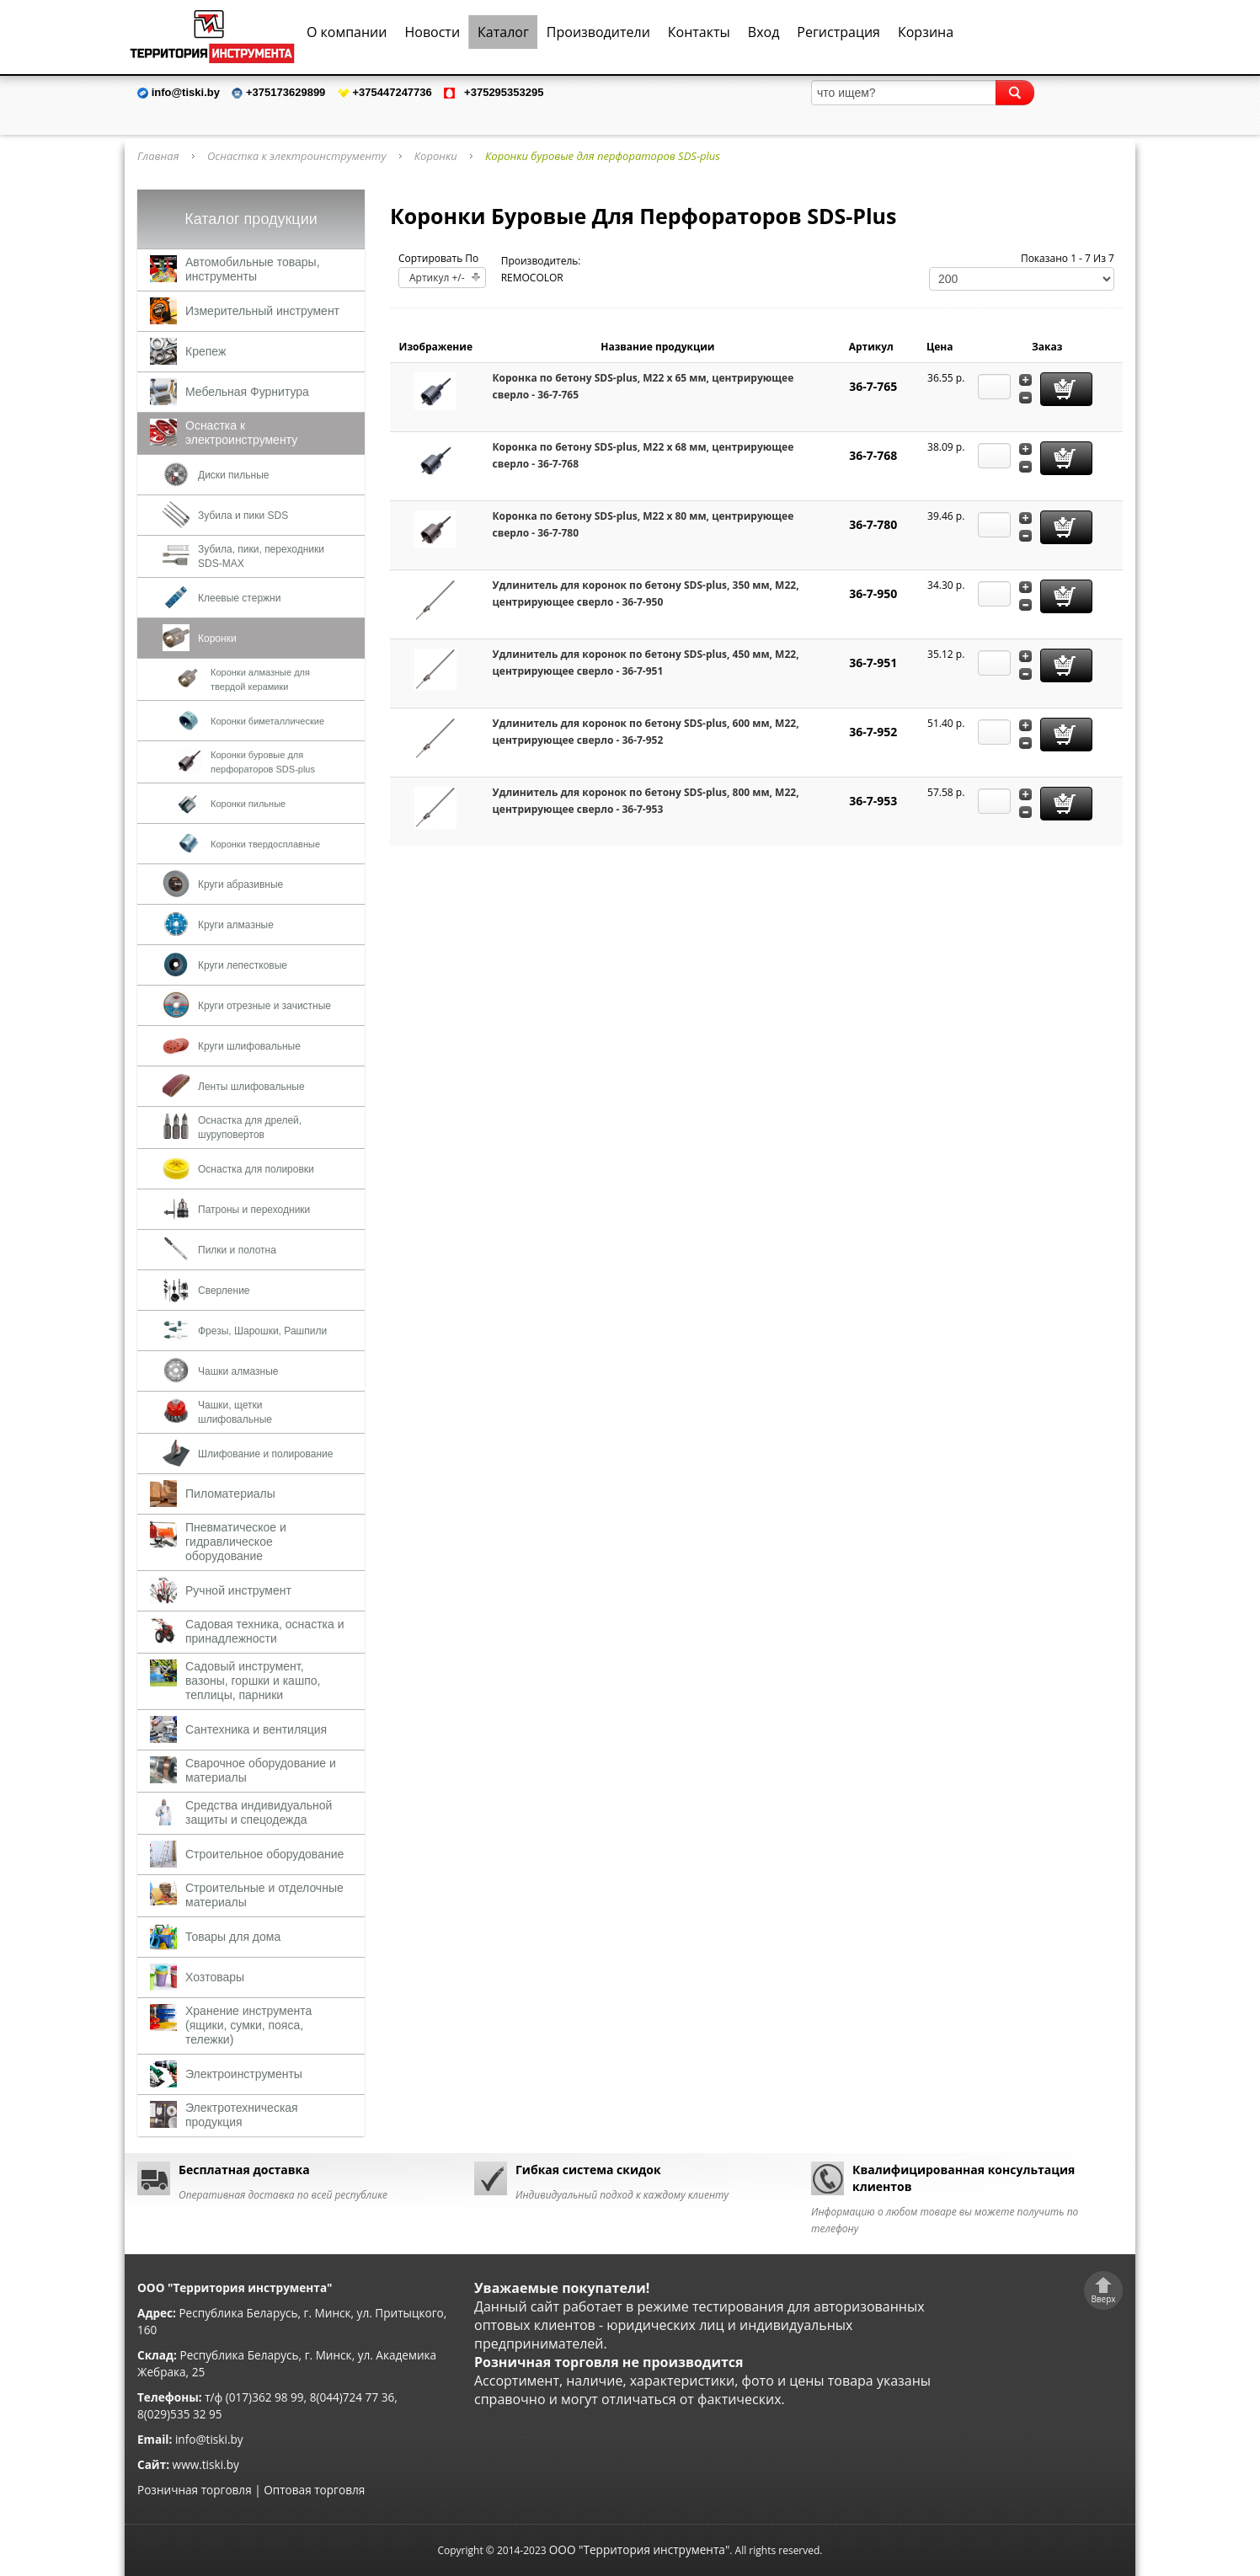 The width and height of the screenshot is (1260, 2576). What do you see at coordinates (243, 2074) in the screenshot?
I see `Электроинструменты` at bounding box center [243, 2074].